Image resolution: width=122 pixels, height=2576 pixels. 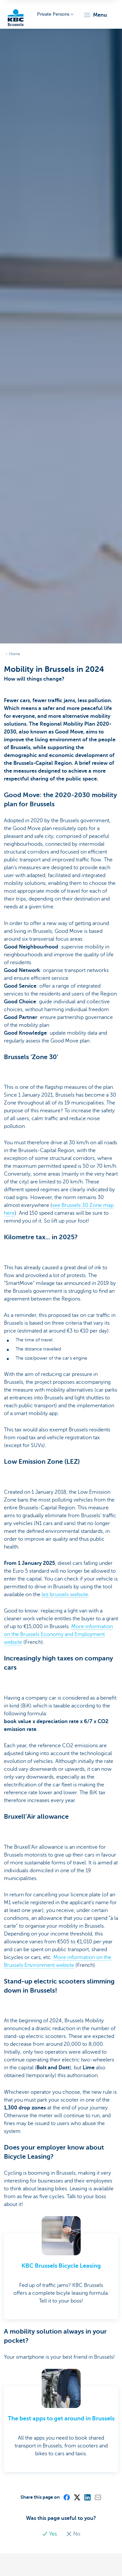 I want to click on Yes, so click(x=50, y=2534).